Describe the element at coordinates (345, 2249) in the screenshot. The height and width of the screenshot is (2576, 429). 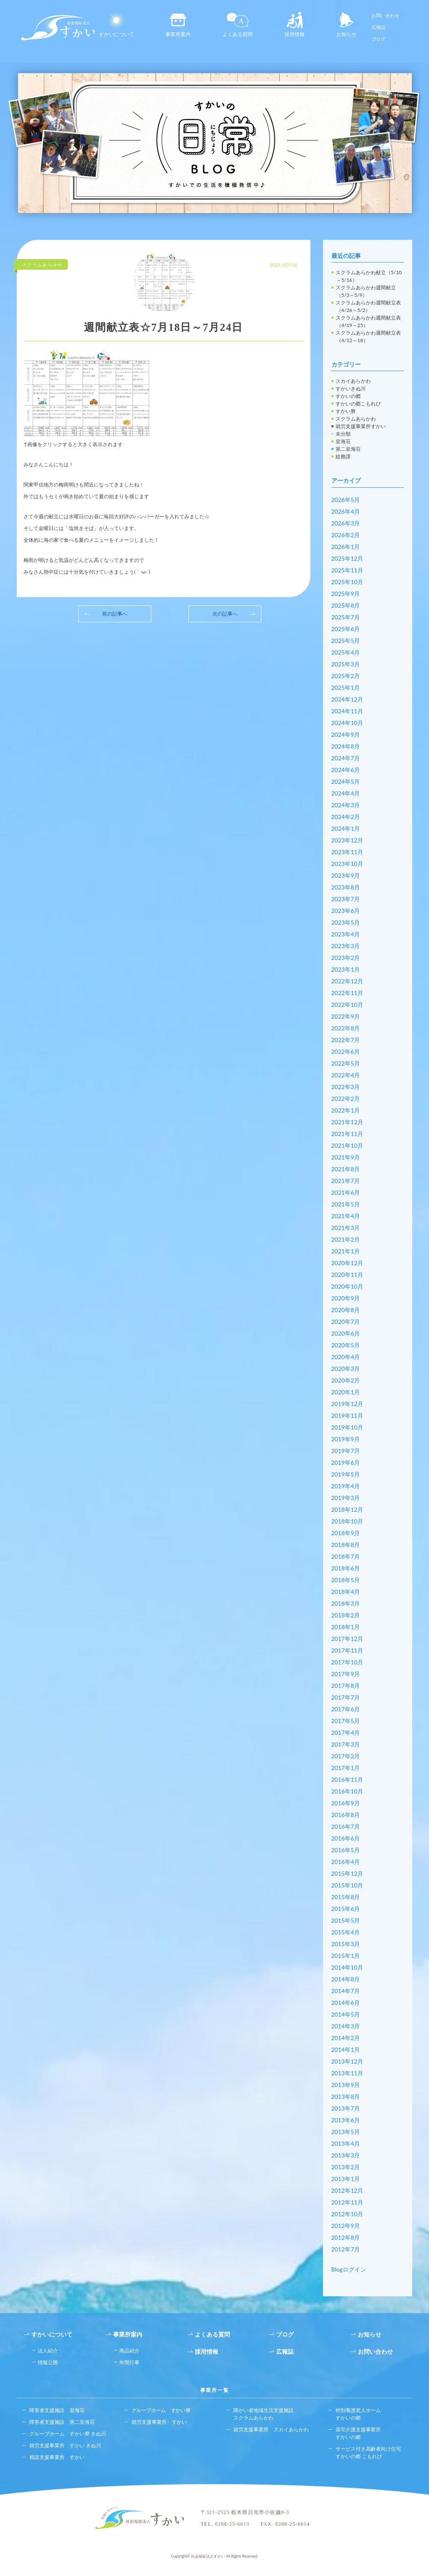
I see `2012年7月` at that location.